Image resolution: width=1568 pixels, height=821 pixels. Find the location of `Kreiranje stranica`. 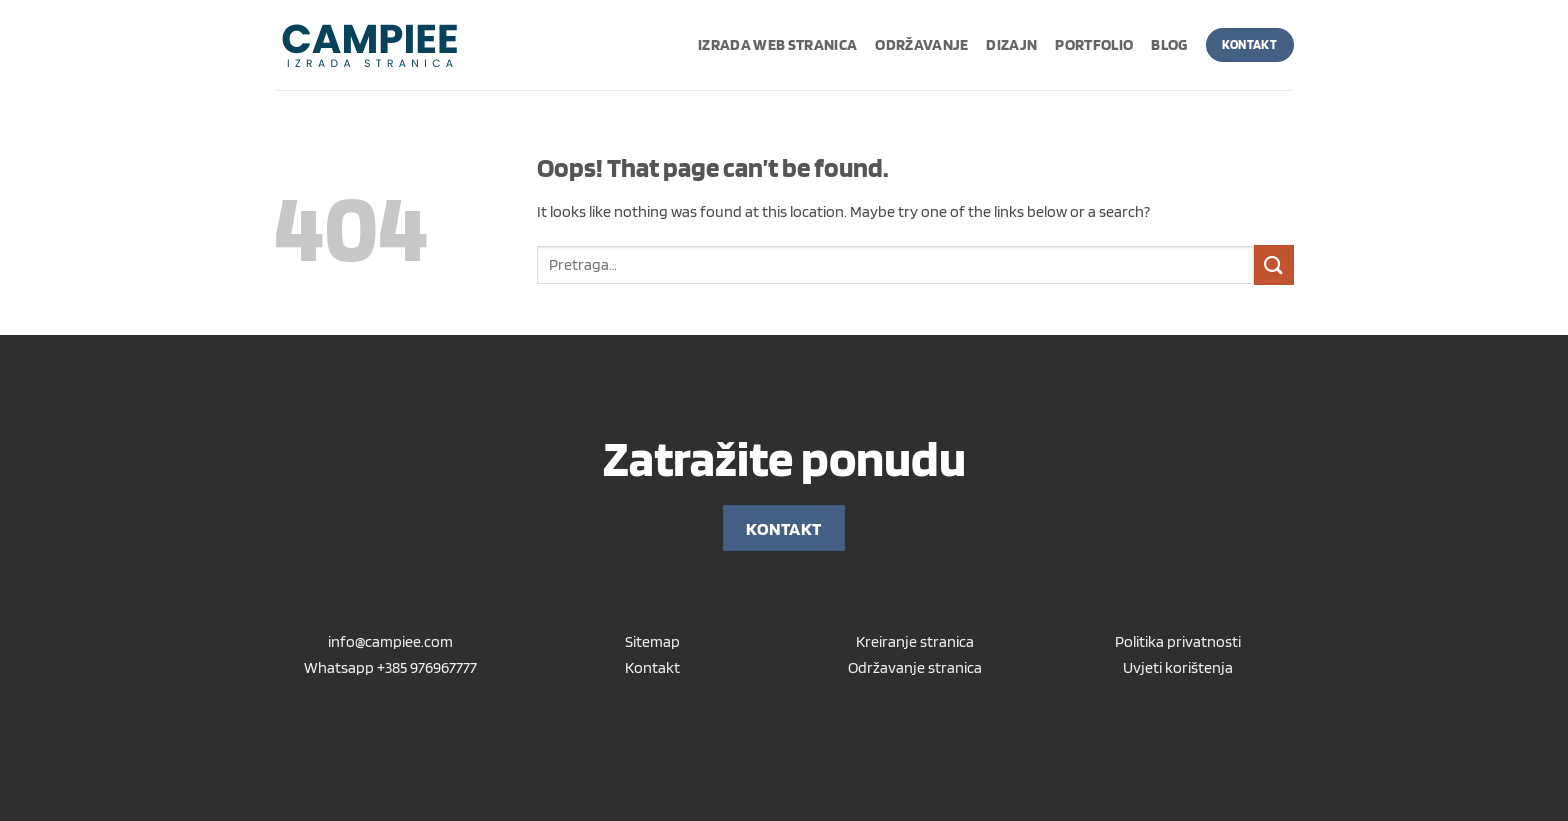

Kreiranje stranica is located at coordinates (915, 641).